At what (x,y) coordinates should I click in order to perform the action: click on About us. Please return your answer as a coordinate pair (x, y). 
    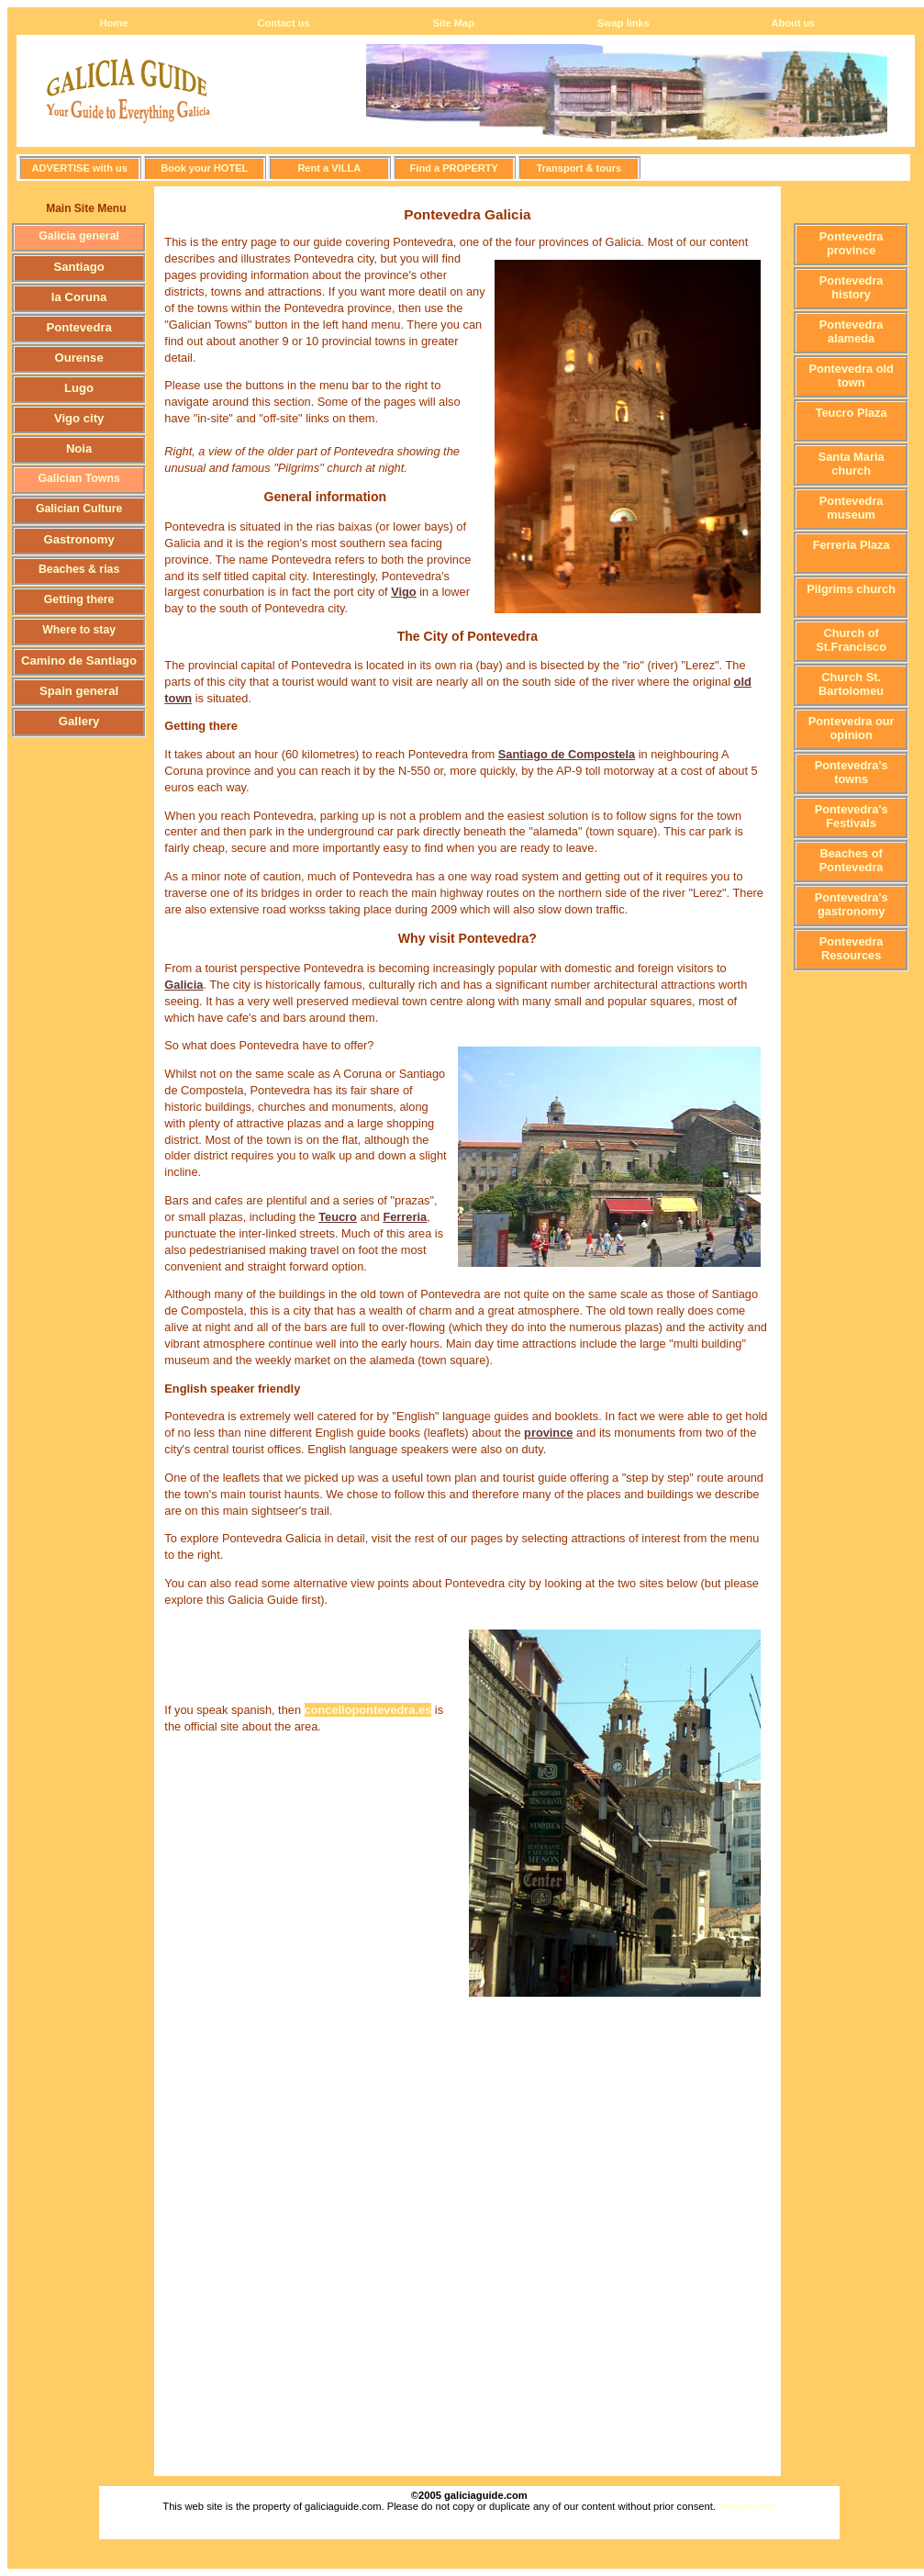
    Looking at the image, I should click on (793, 22).